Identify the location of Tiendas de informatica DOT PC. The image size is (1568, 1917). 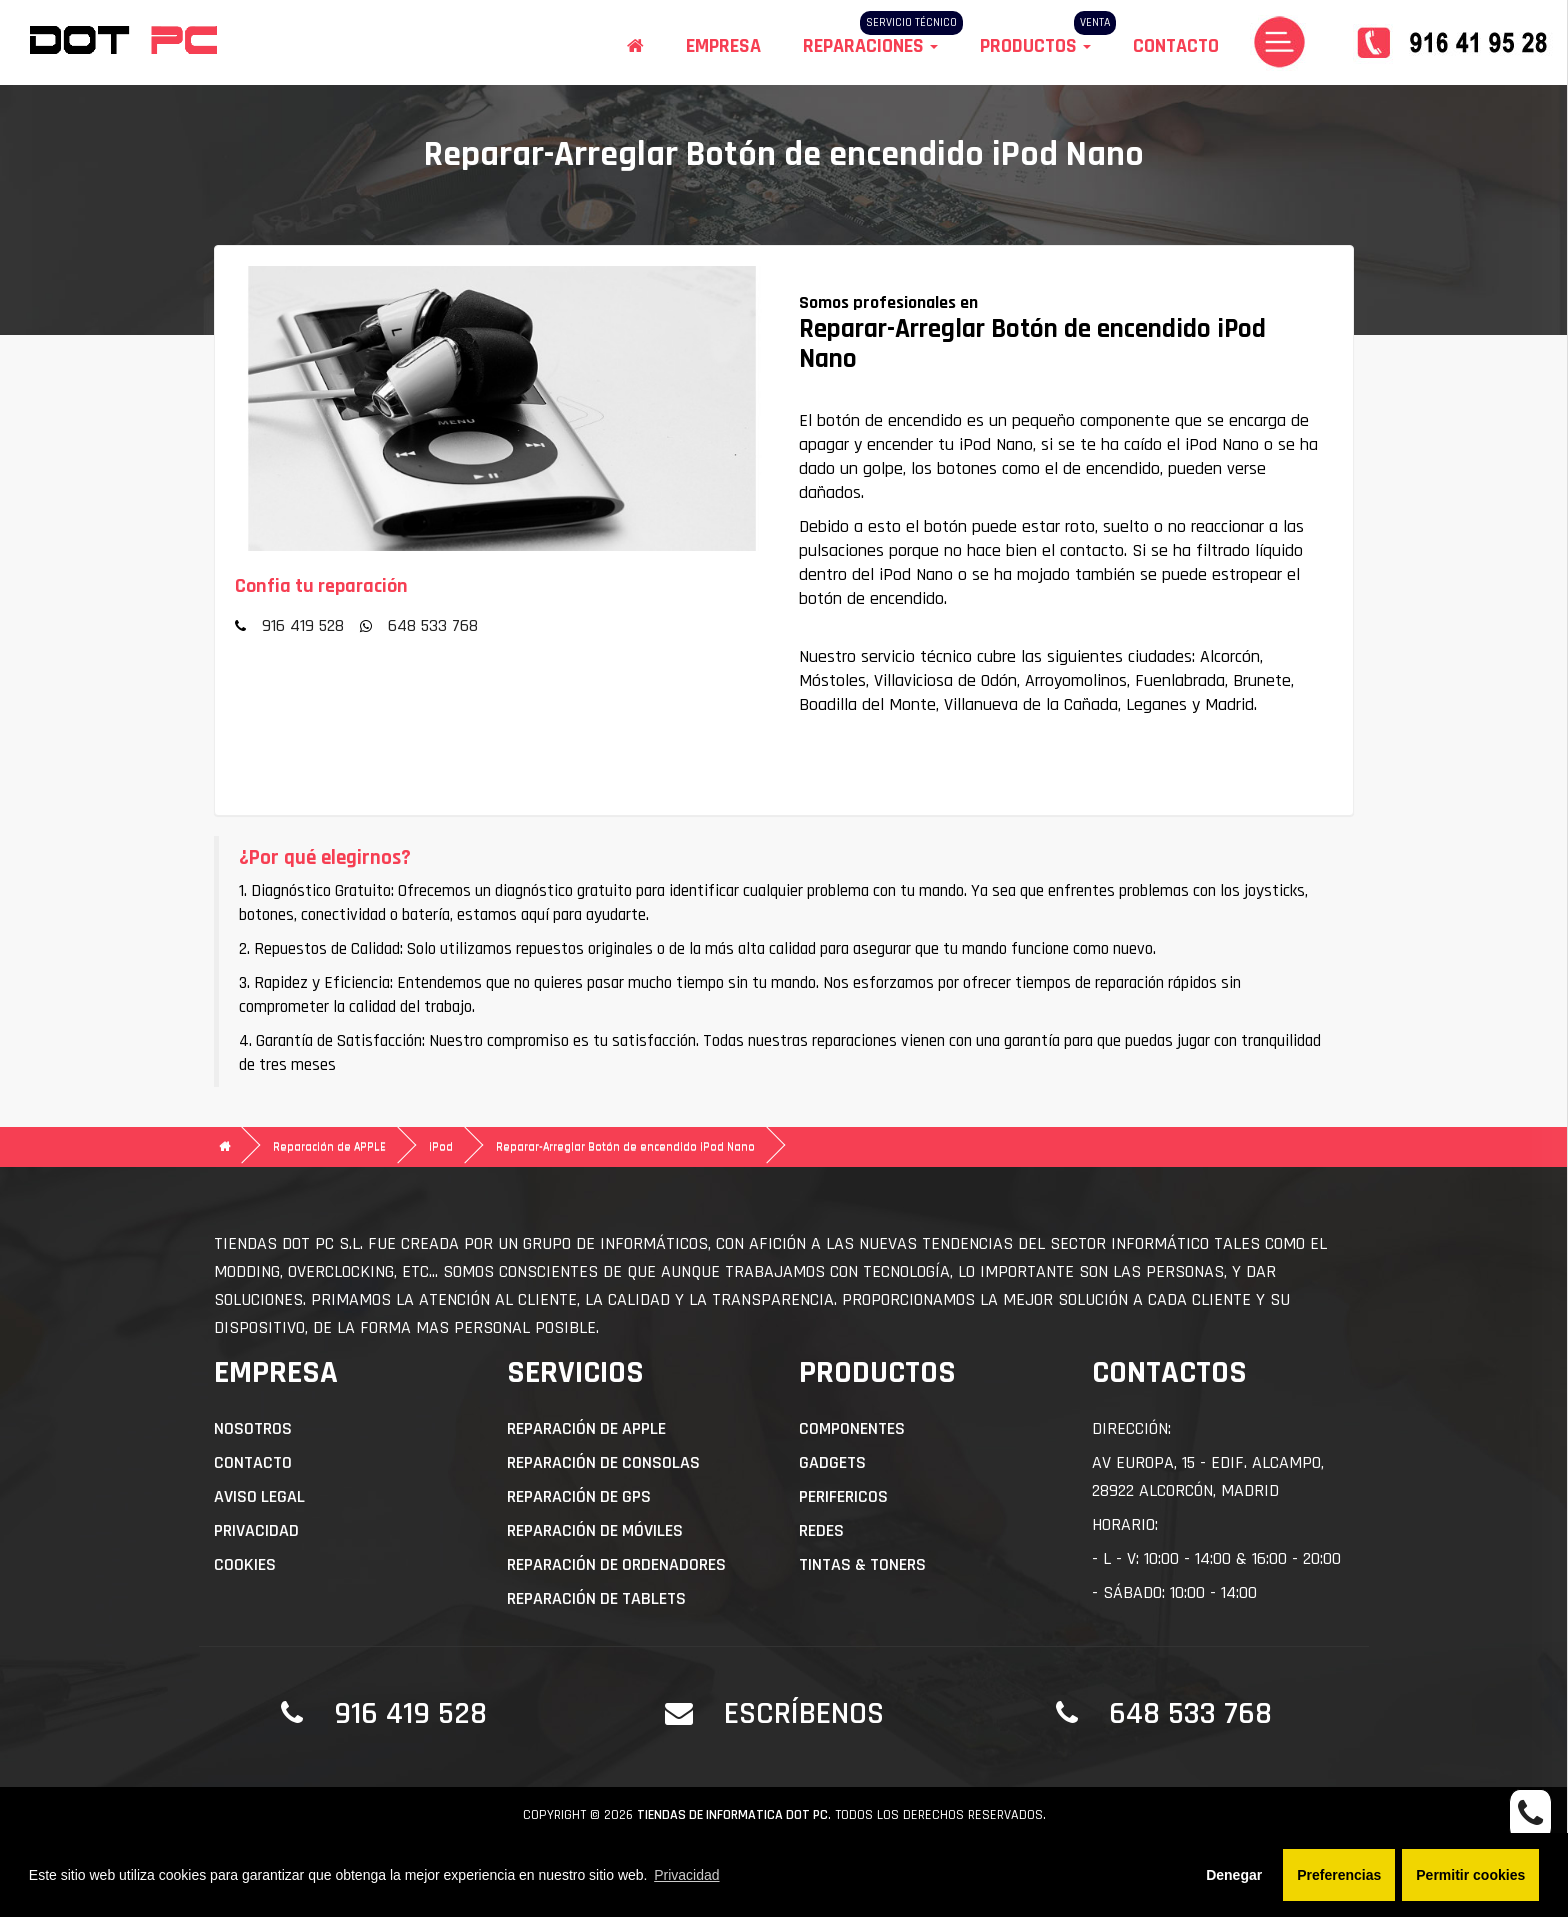
(732, 1815).